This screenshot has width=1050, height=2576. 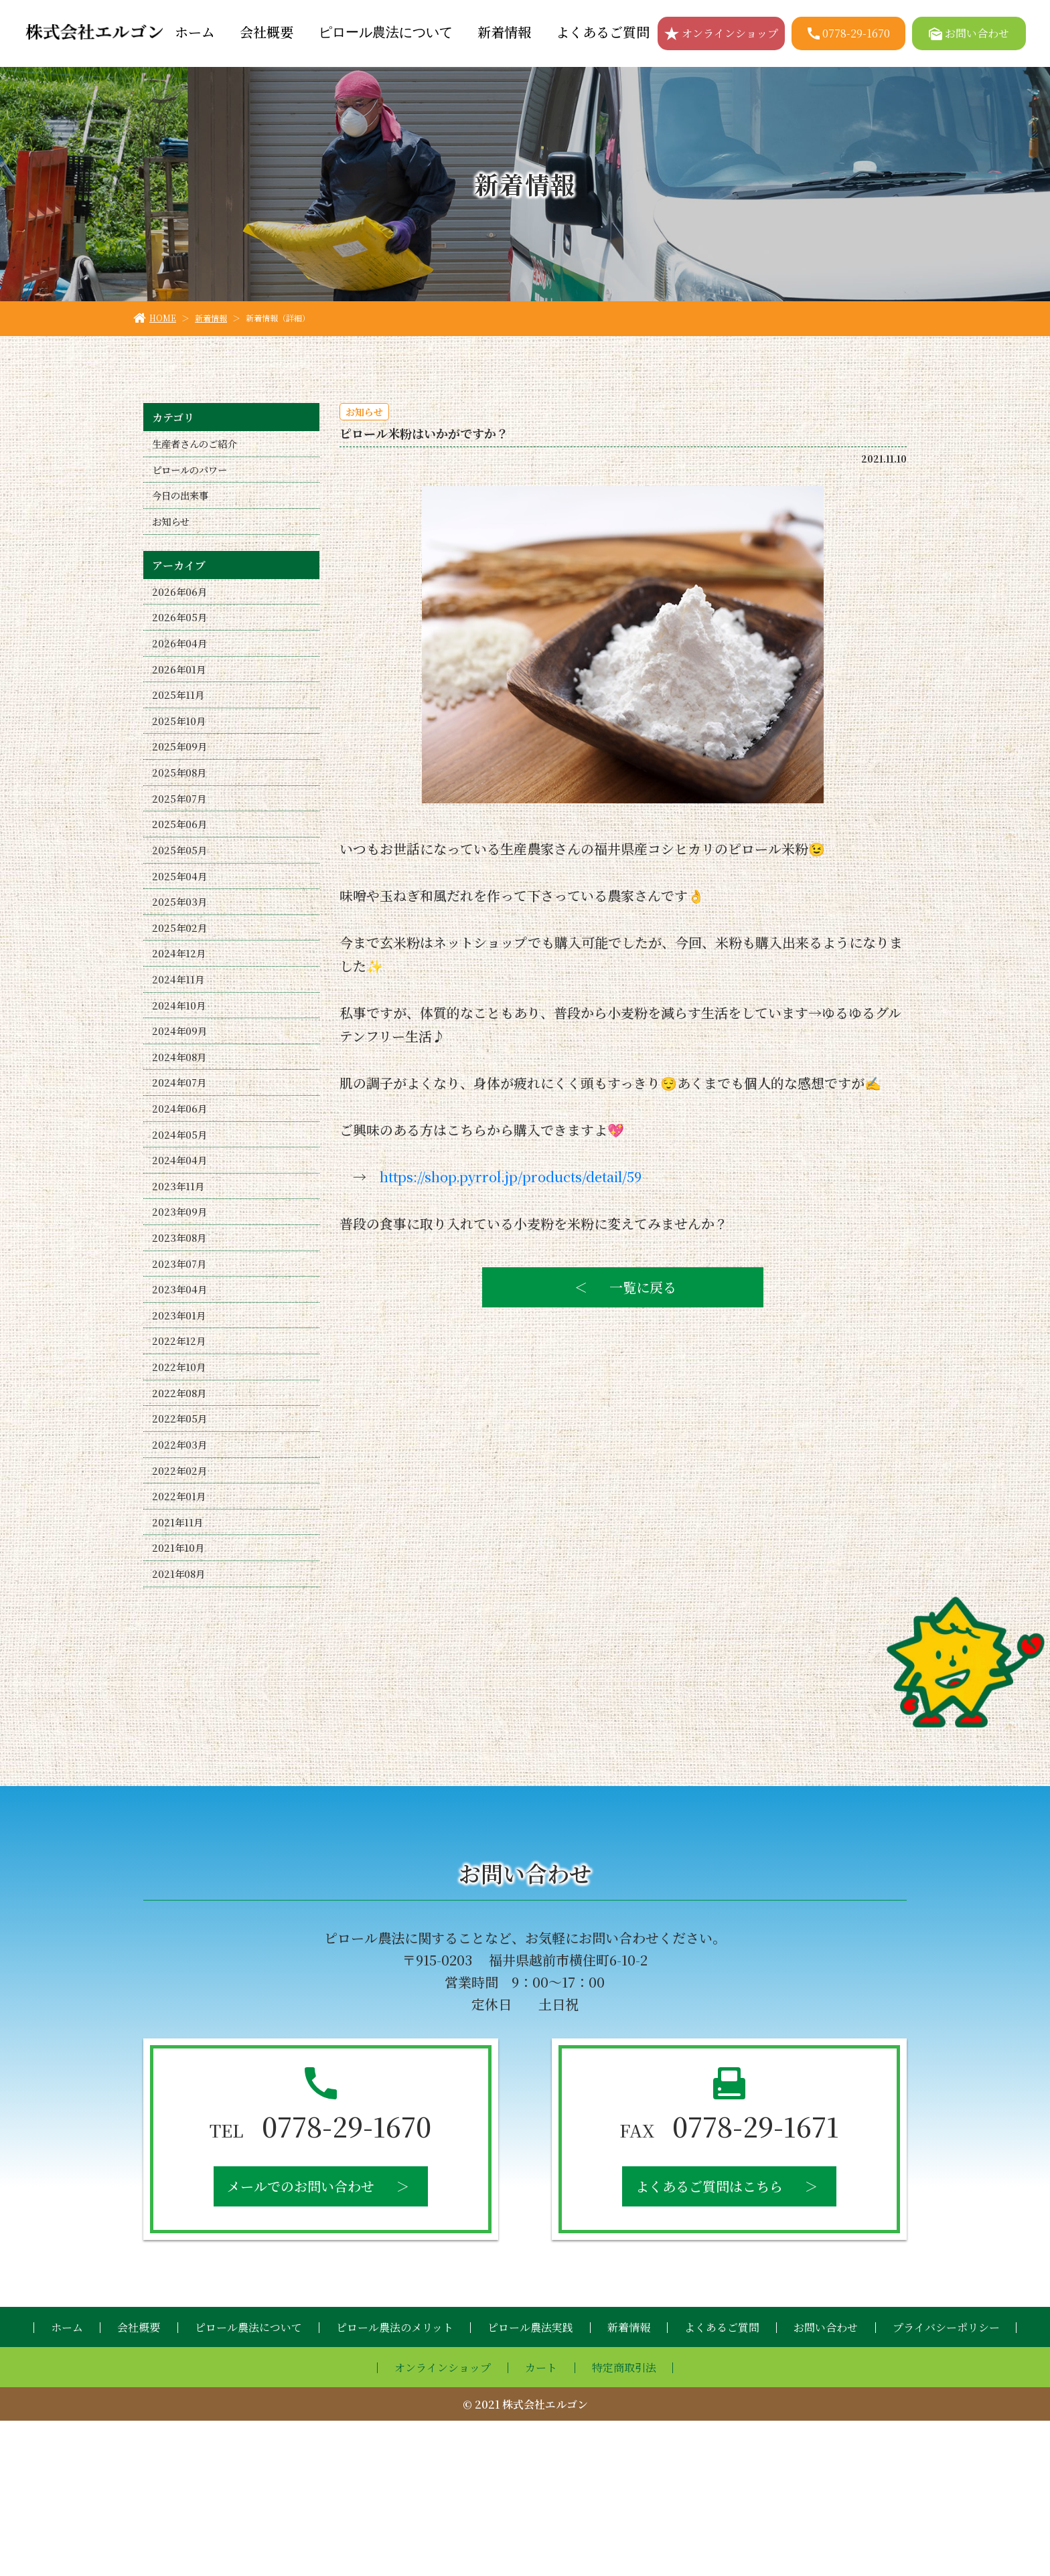 I want to click on 2025年11月, so click(x=180, y=725).